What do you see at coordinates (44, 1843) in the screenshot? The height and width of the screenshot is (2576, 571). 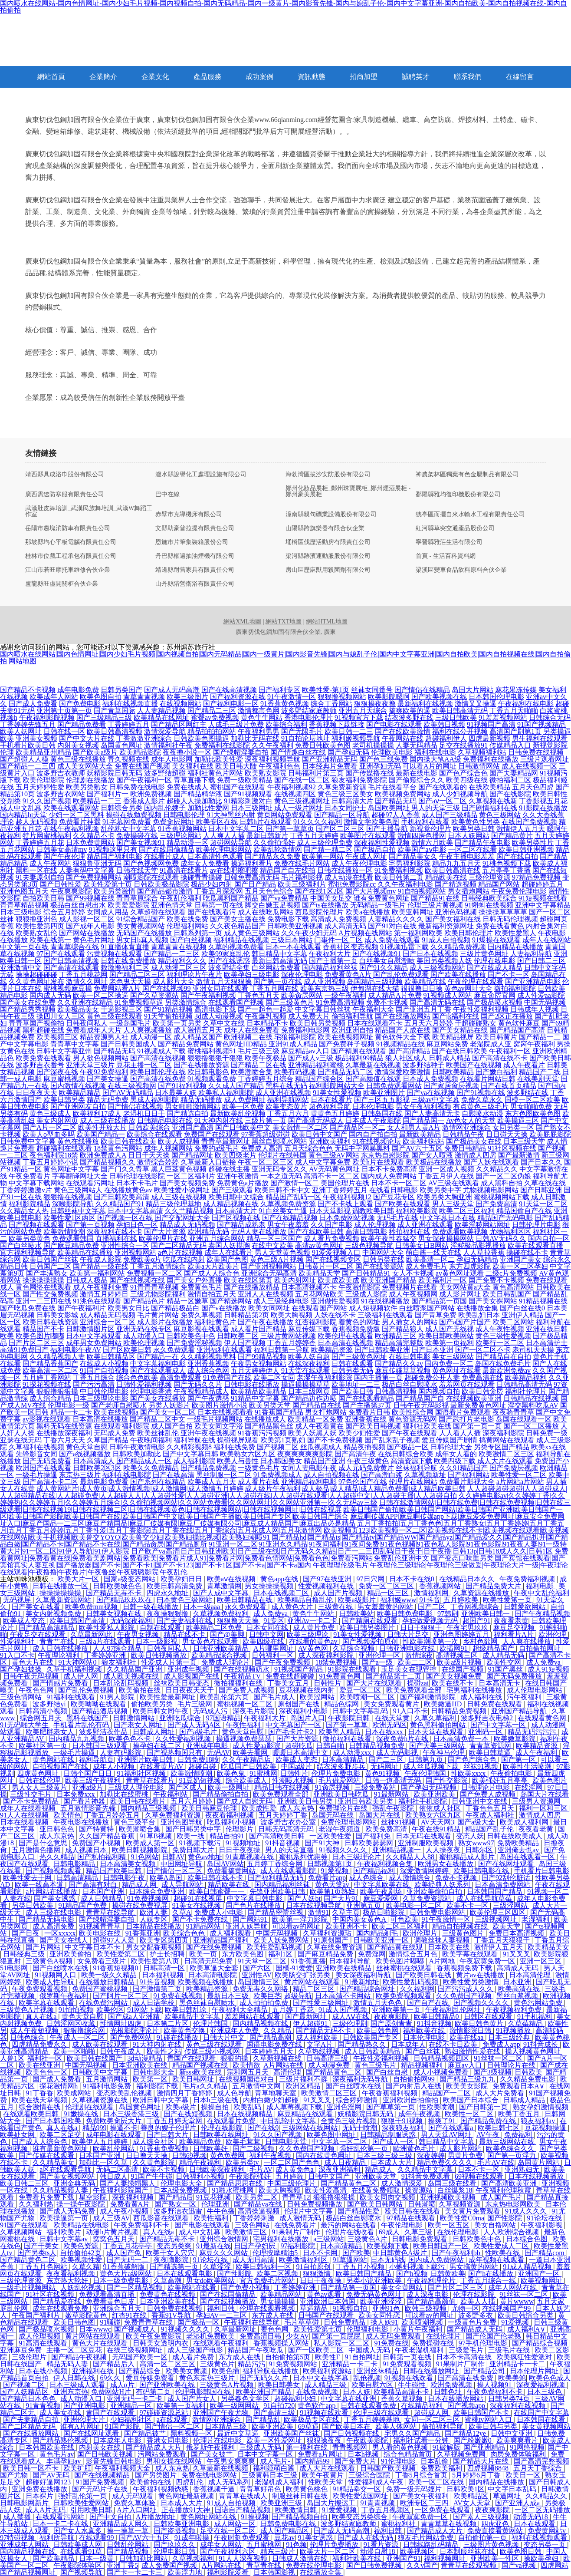 I see `国产是什么意思` at bounding box center [44, 1843].